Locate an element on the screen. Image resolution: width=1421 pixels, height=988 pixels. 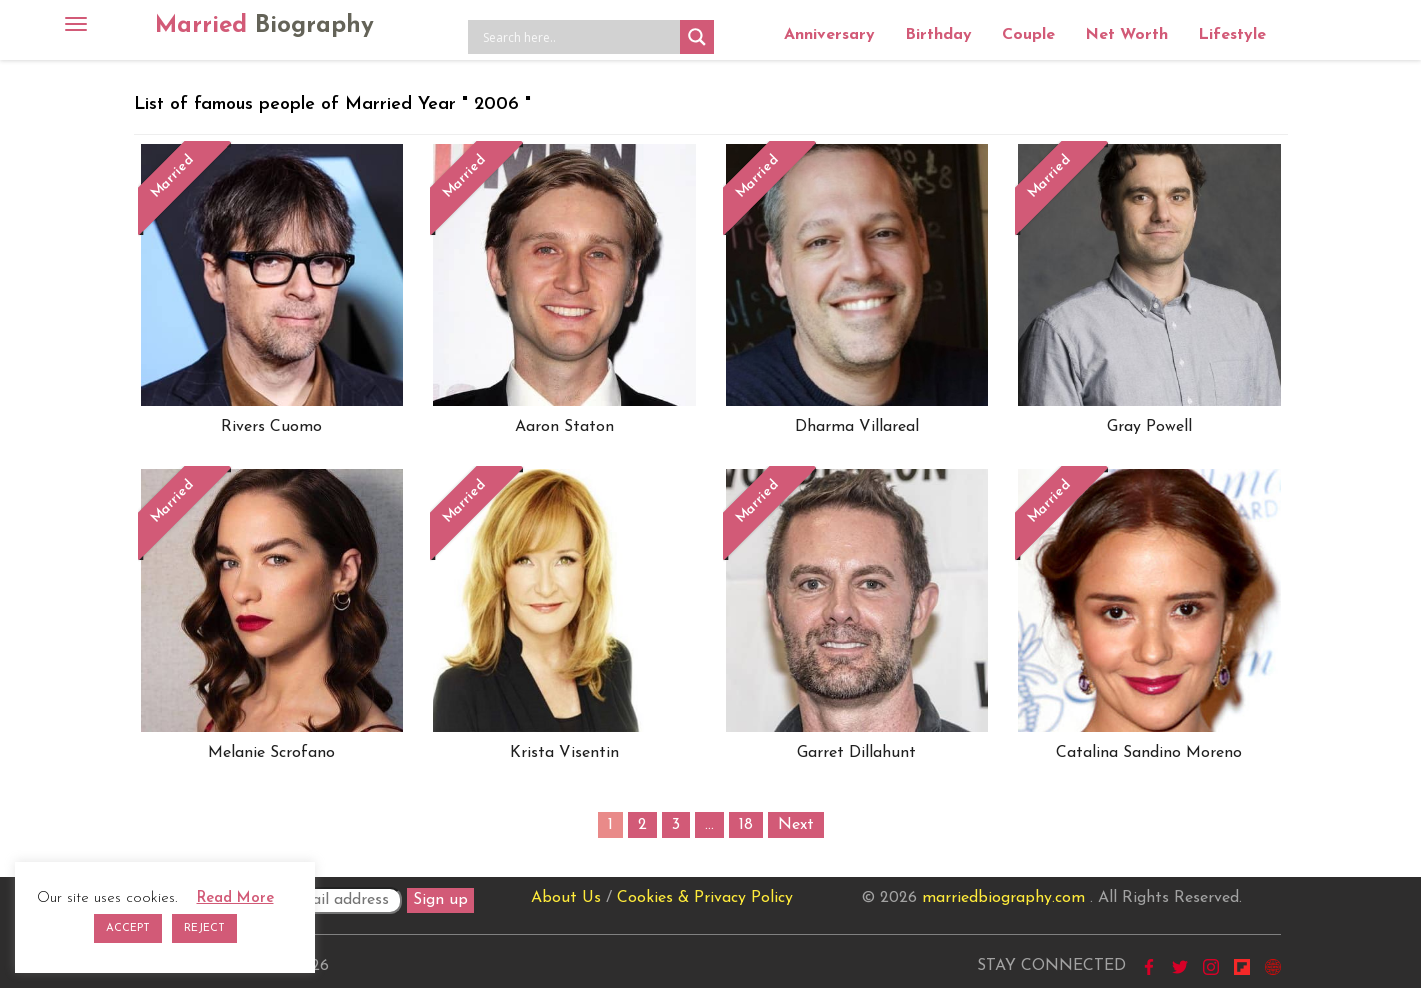
Couple is located at coordinates (1028, 35).